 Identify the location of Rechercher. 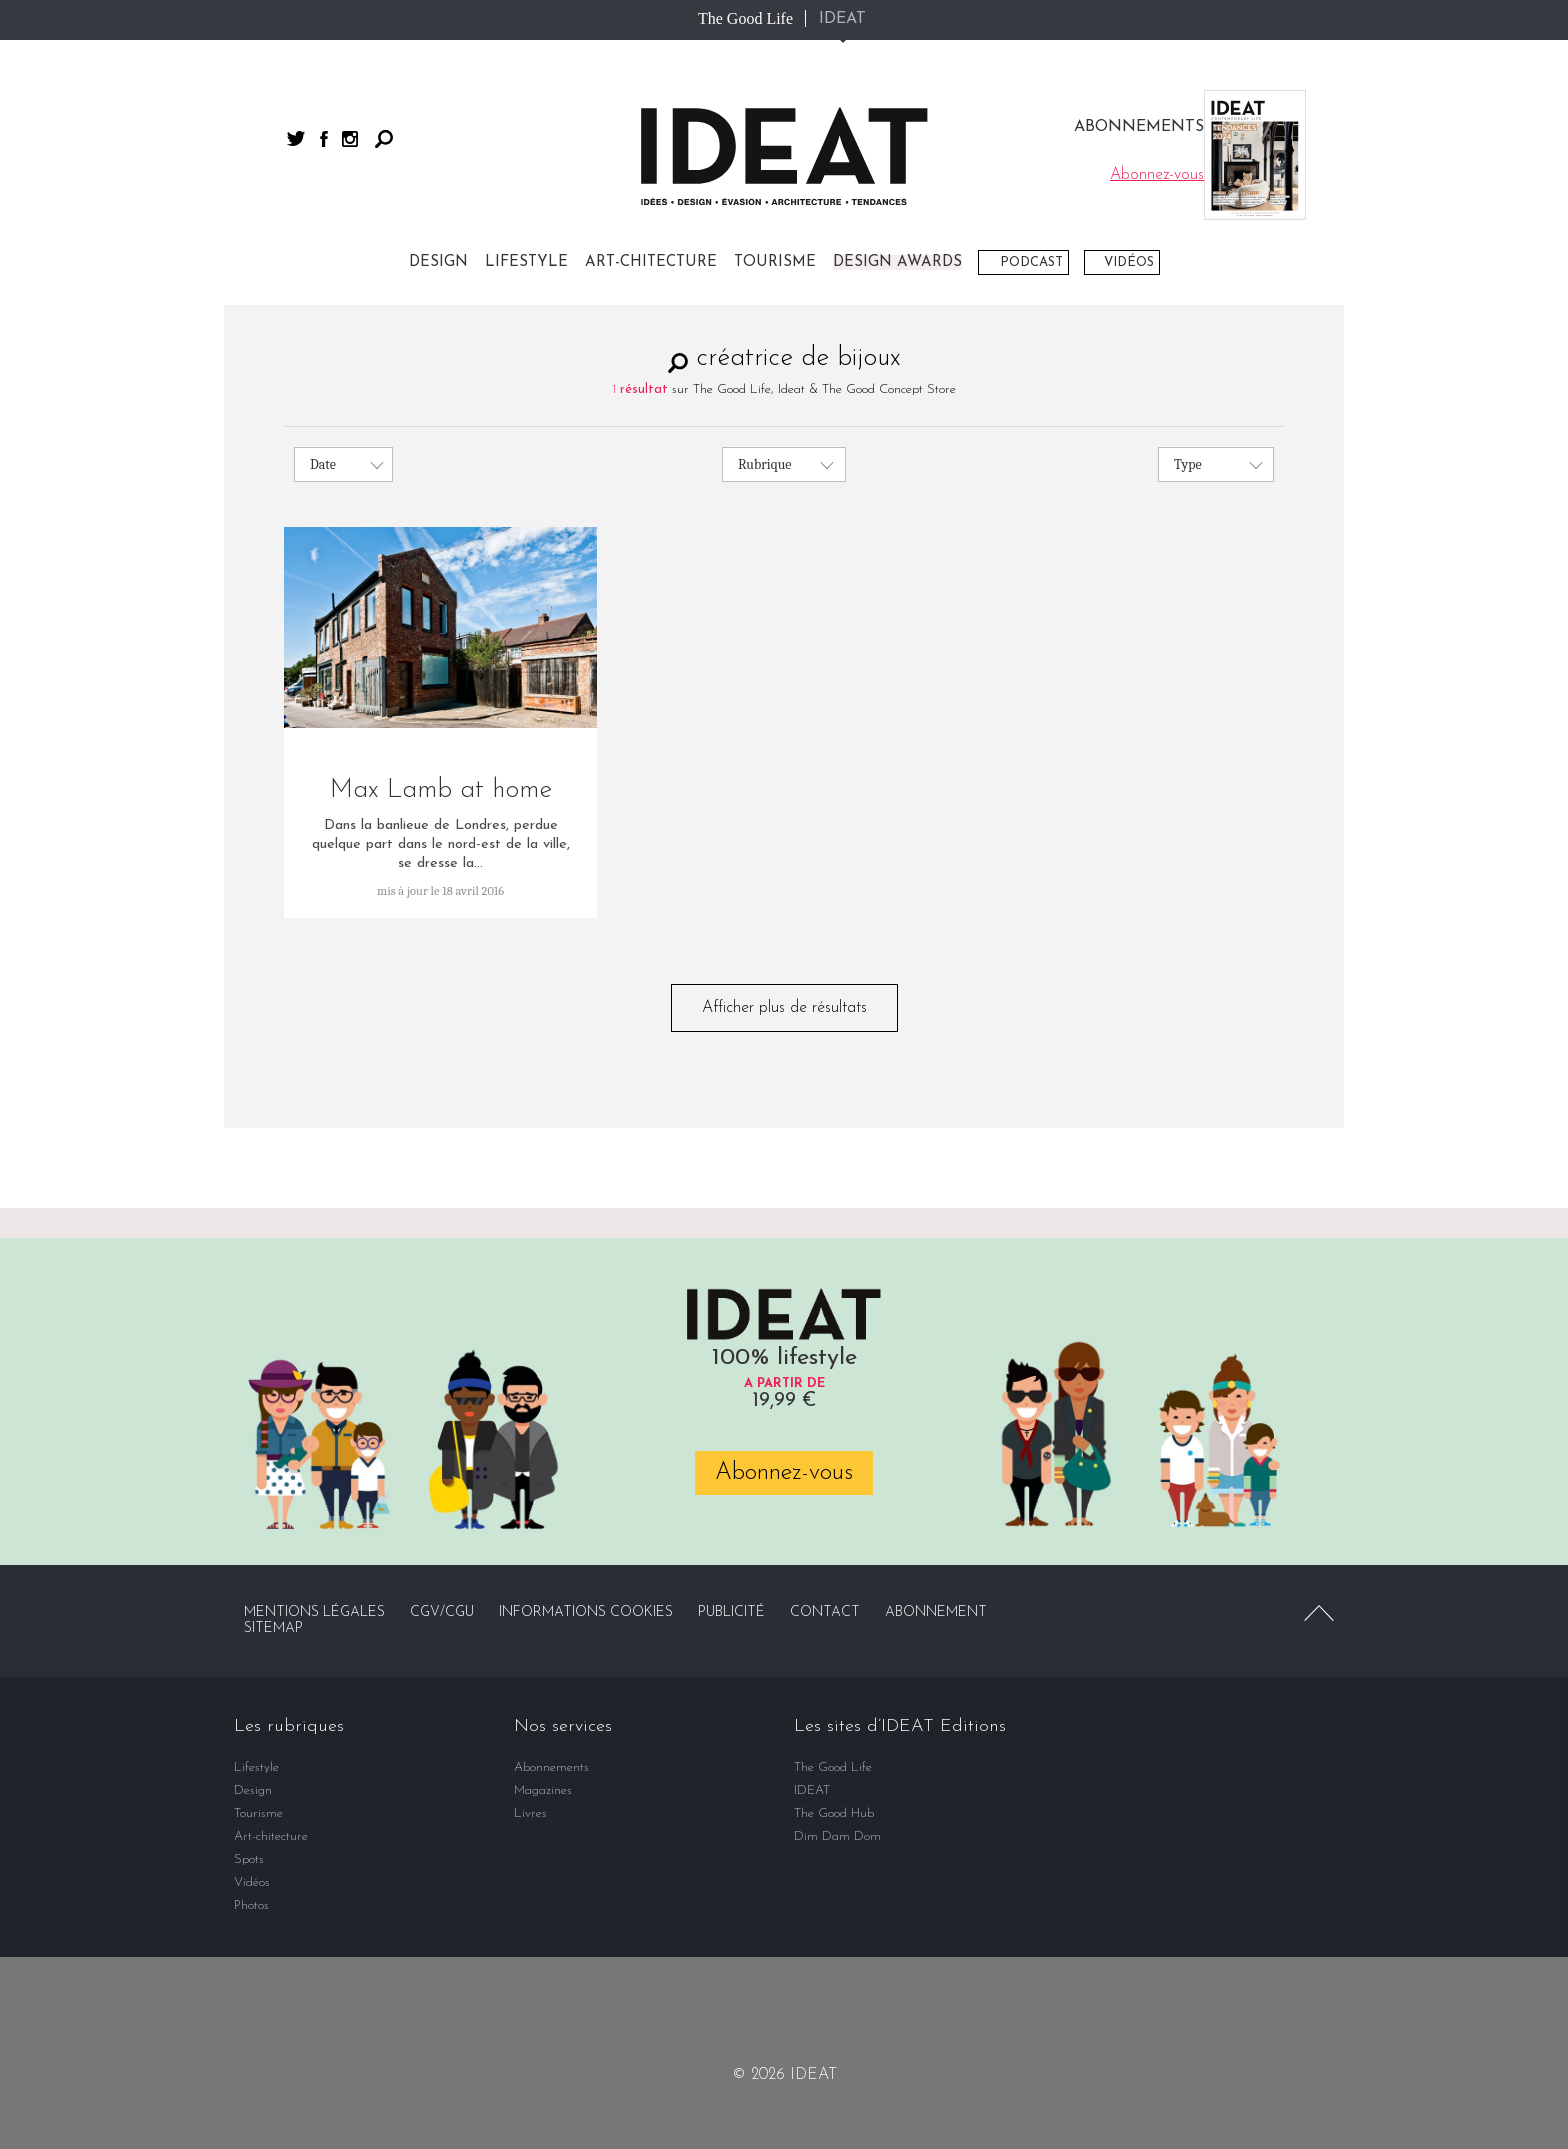
(384, 139).